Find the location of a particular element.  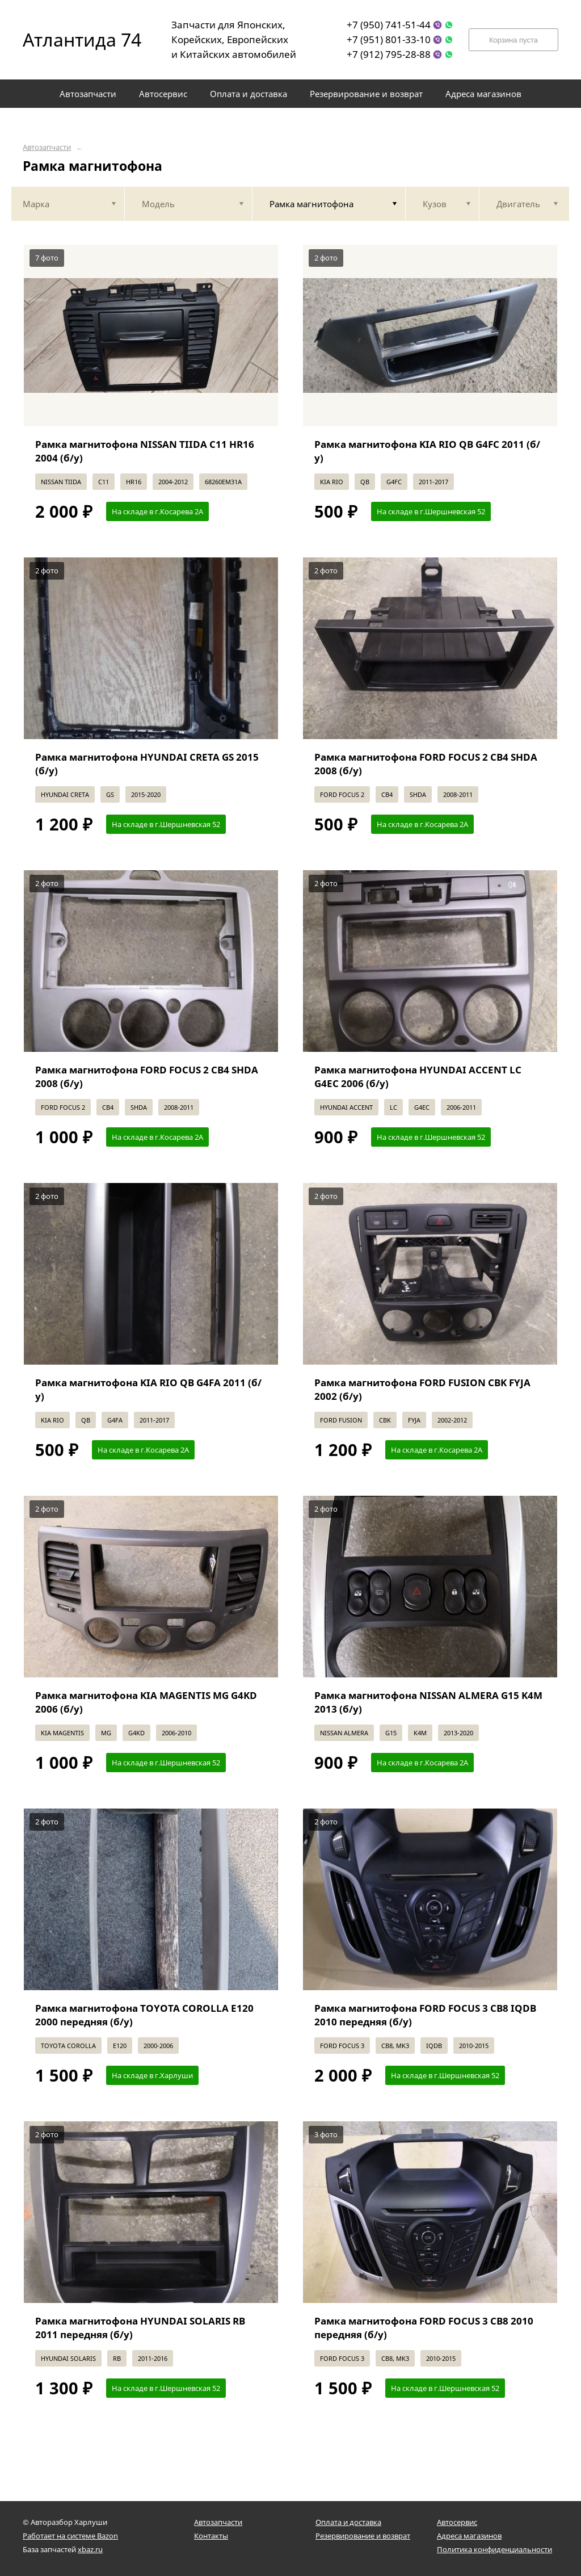

Рамка магнитофона HYUNDAI CRETA GS 2015 (б/у) is located at coordinates (147, 763).